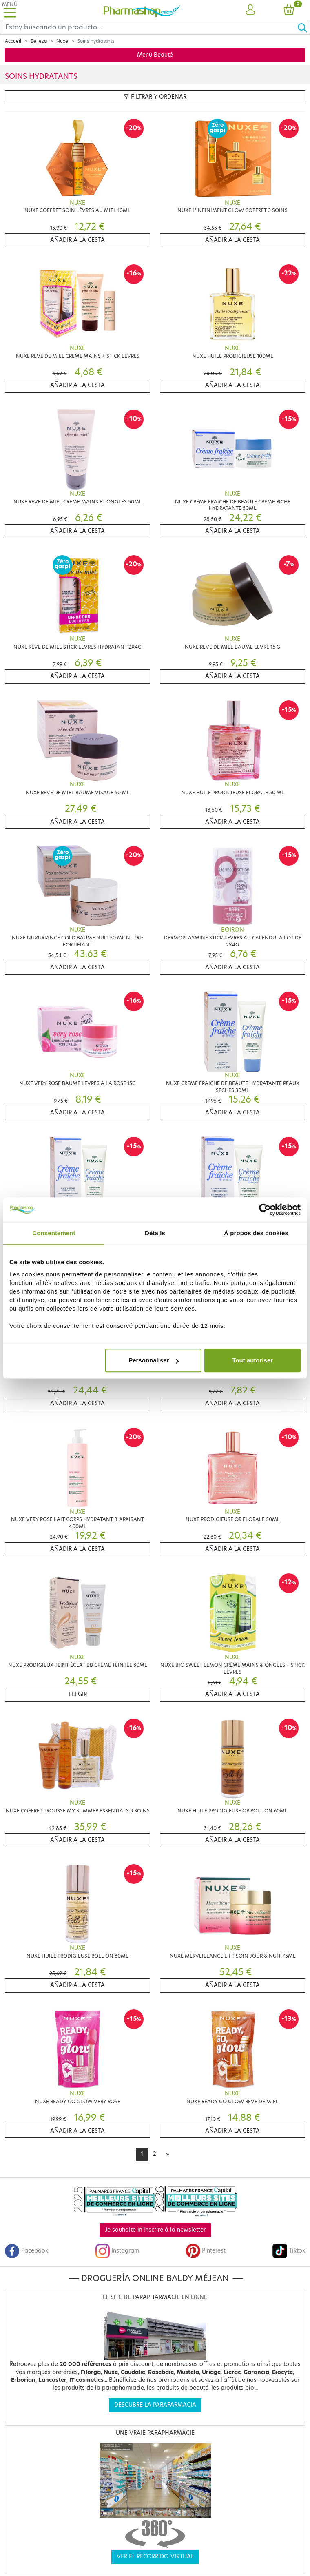  I want to click on [button], so click(250, 10).